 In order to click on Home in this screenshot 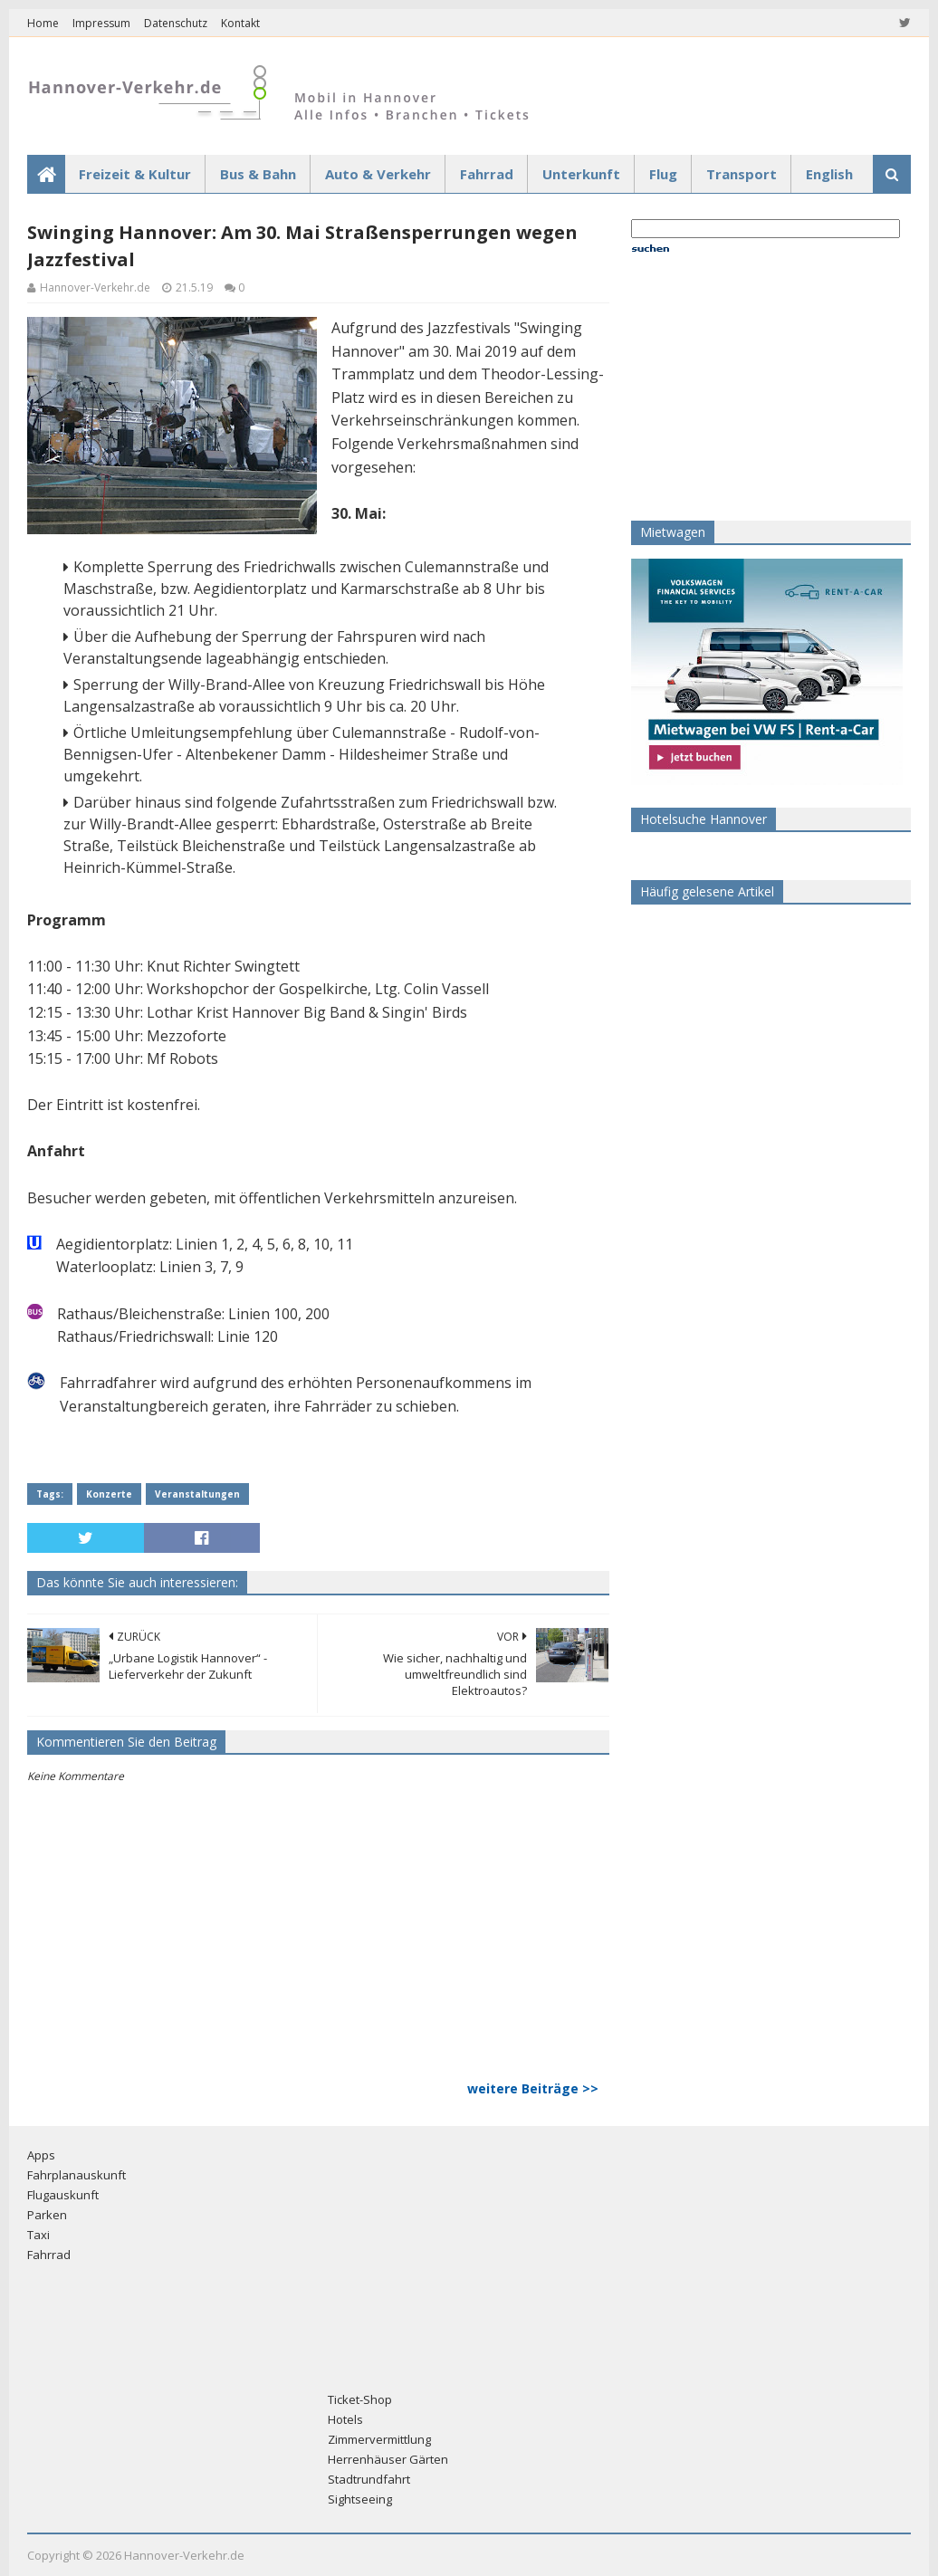, I will do `click(43, 23)`.